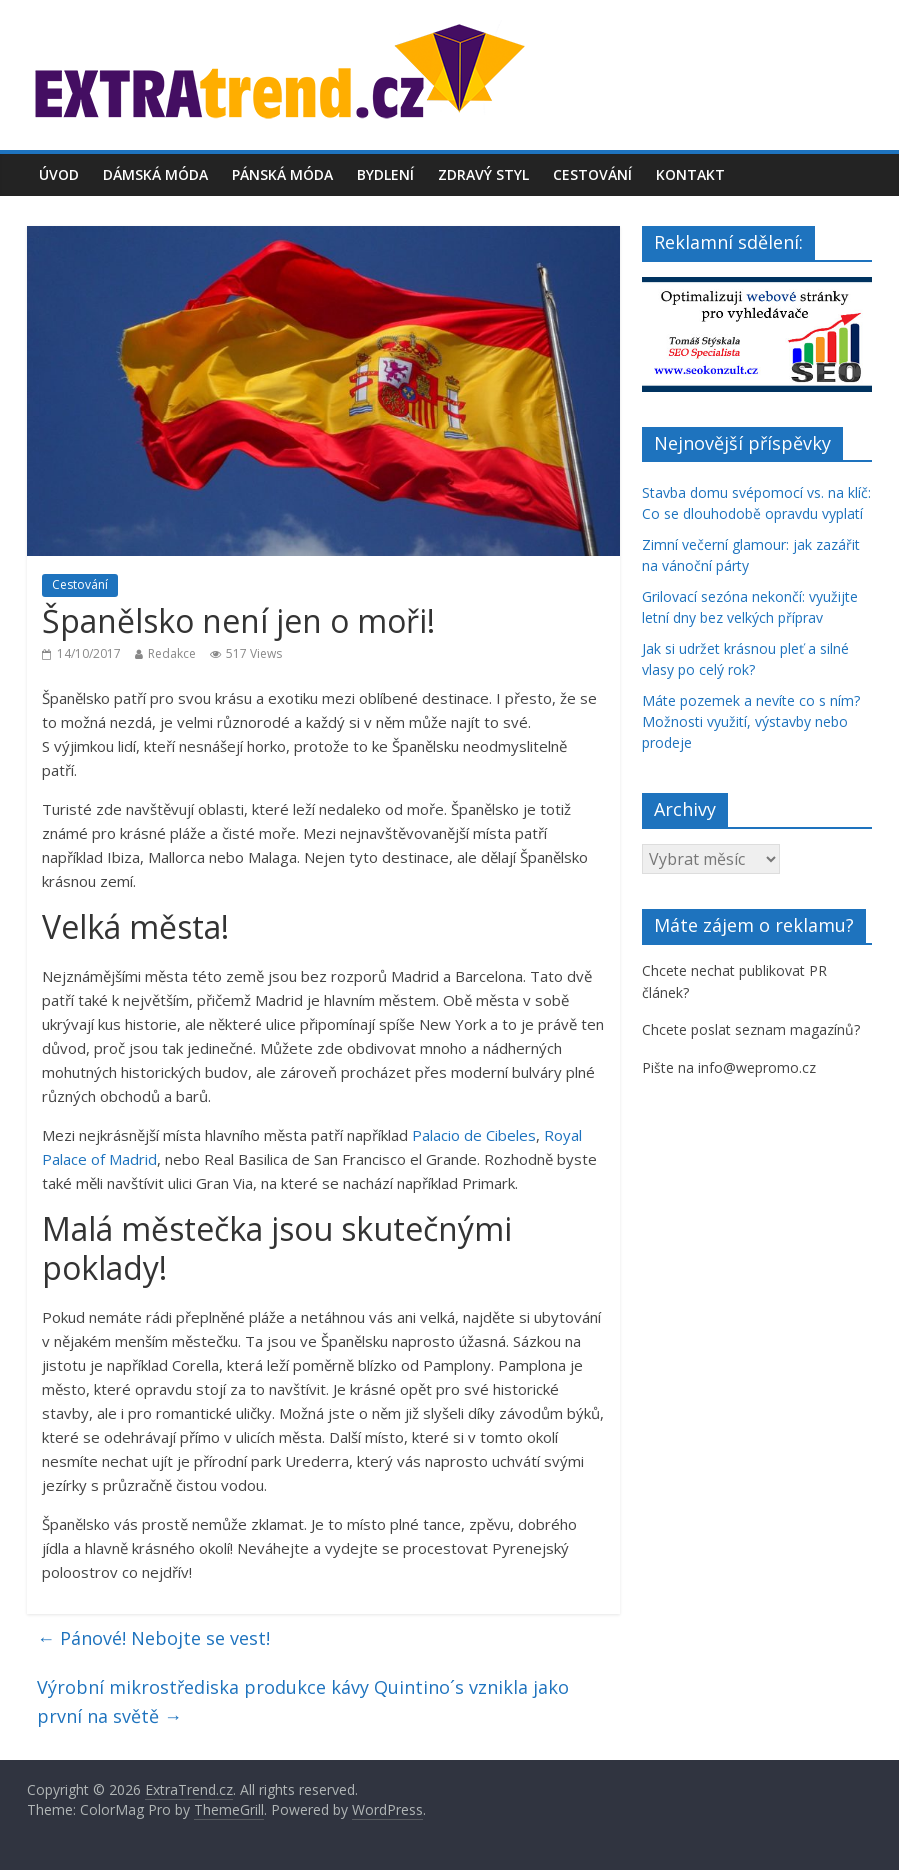 The height and width of the screenshot is (1870, 899). Describe the element at coordinates (282, 174) in the screenshot. I see `Pánská móda` at that location.